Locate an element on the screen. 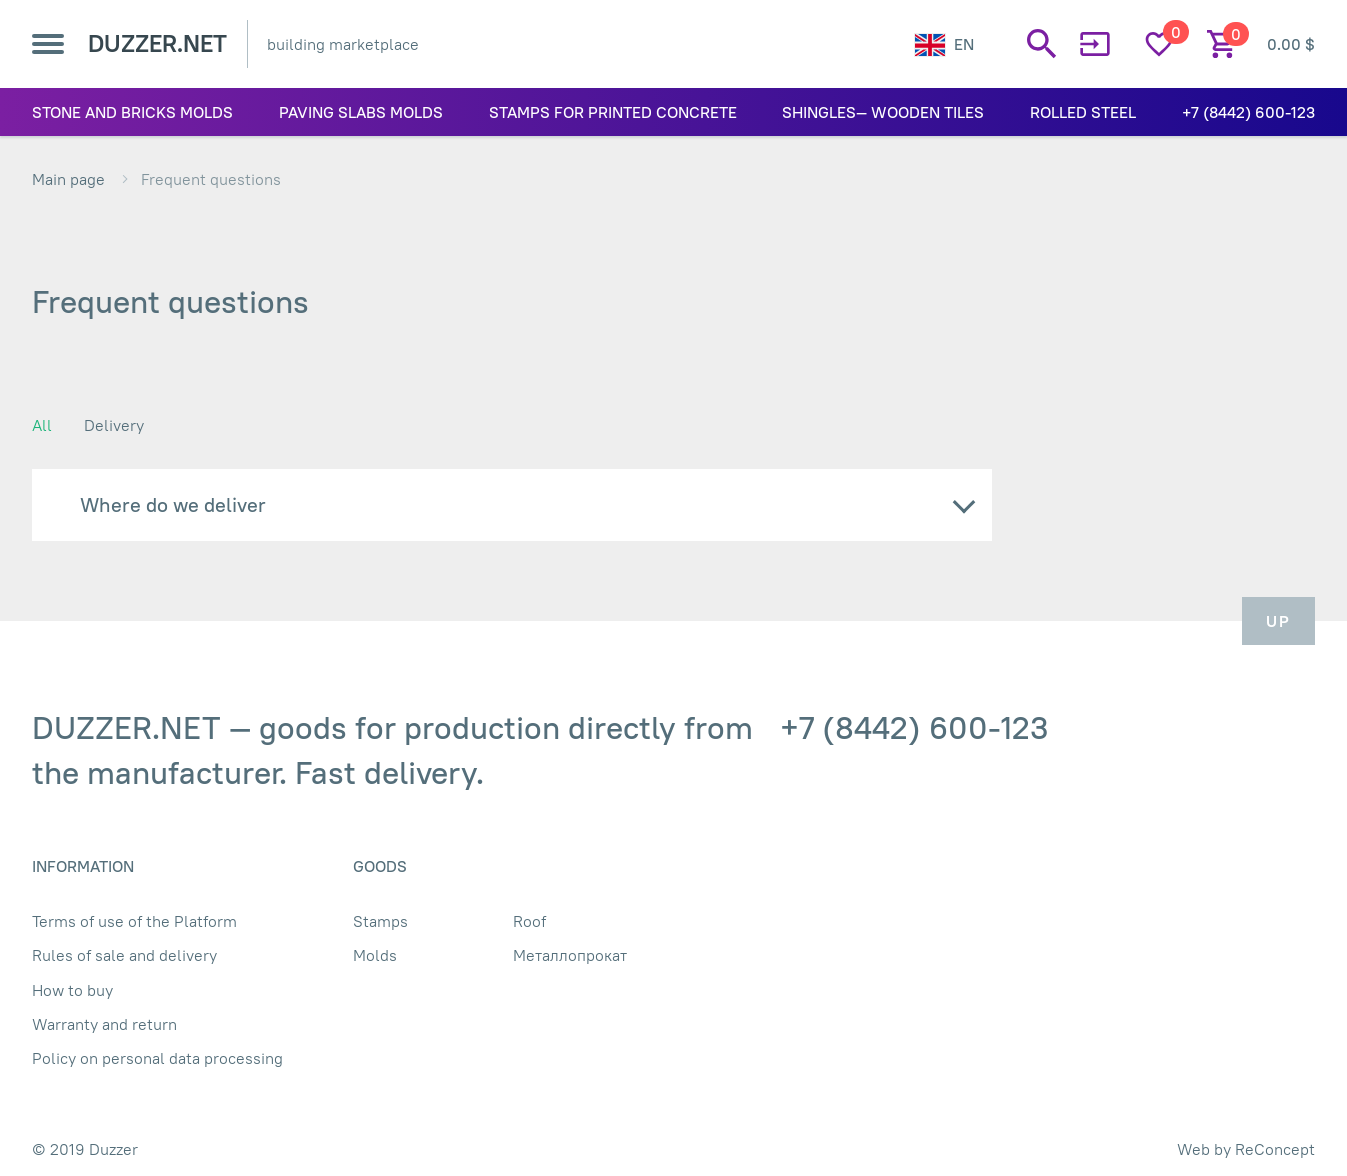 The width and height of the screenshot is (1347, 1176). Up is located at coordinates (1278, 621).